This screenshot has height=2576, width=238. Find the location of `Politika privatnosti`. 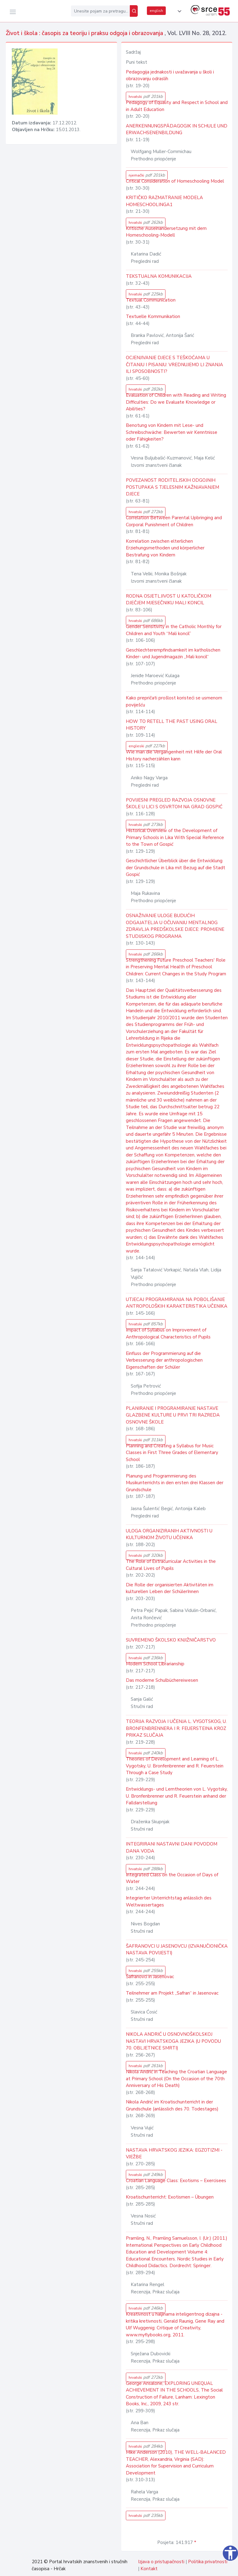

Politika privatnosti is located at coordinates (207, 2562).